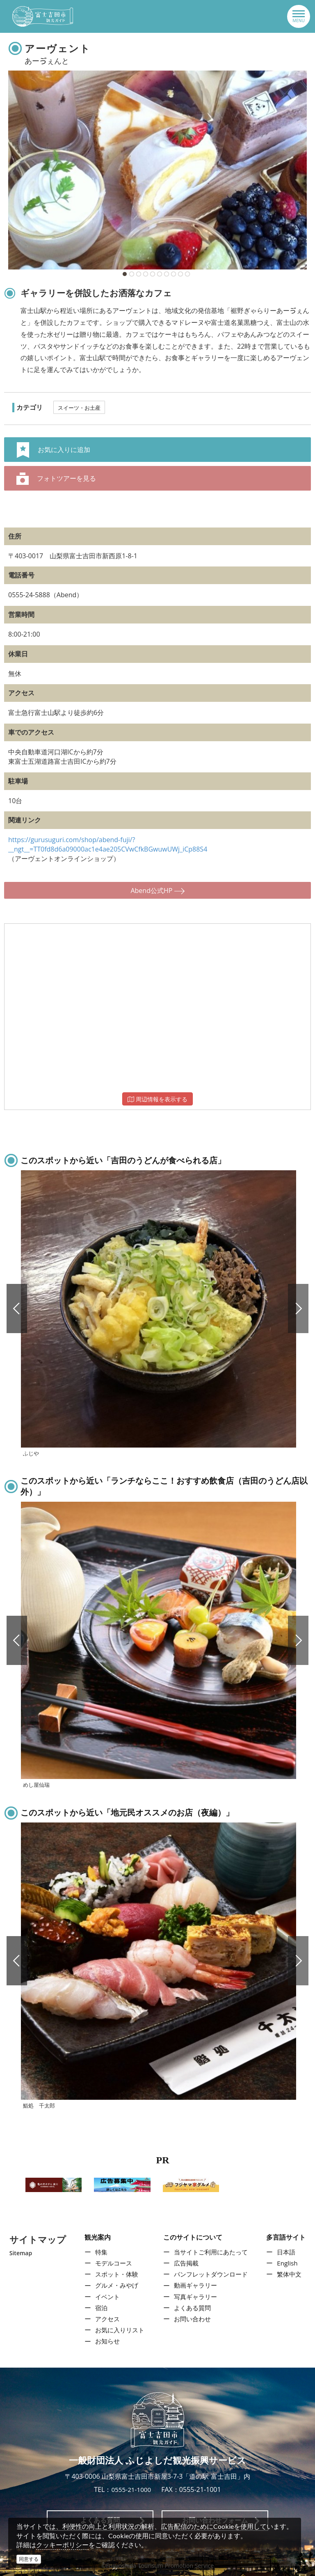 Image resolution: width=315 pixels, height=2576 pixels. Describe the element at coordinates (187, 274) in the screenshot. I see `10` at that location.